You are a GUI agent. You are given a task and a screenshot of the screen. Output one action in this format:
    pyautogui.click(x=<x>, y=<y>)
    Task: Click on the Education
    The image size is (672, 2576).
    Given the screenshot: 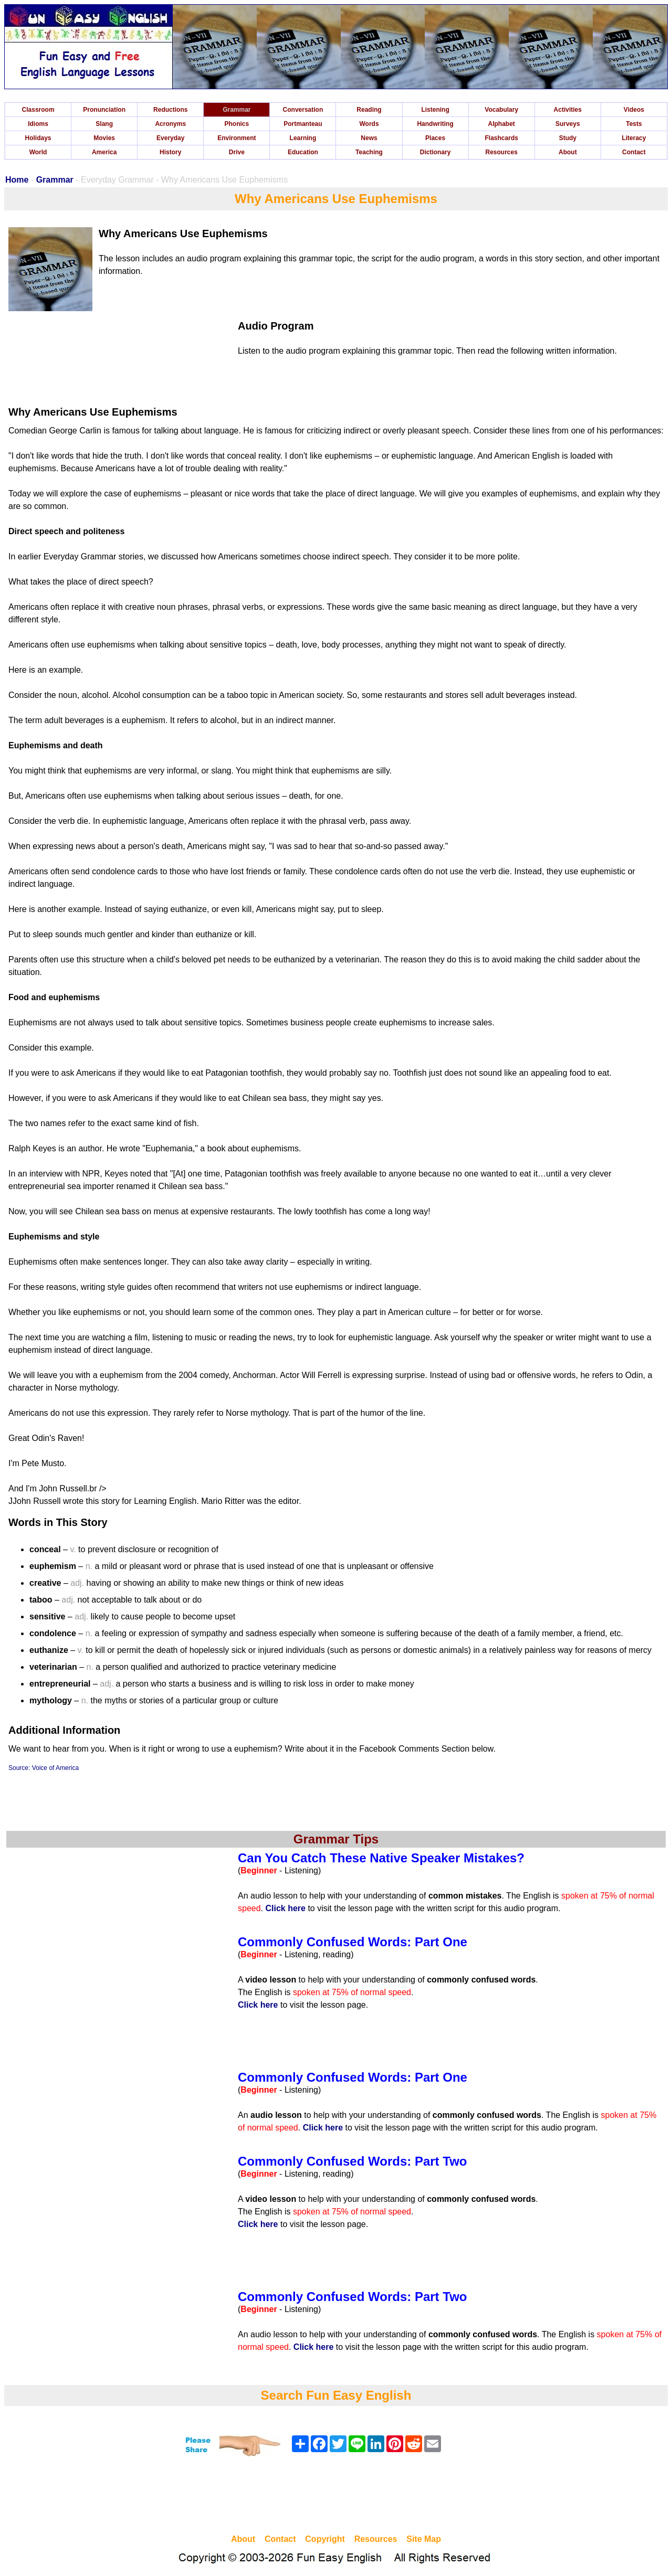 What is the action you would take?
    pyautogui.click(x=303, y=152)
    